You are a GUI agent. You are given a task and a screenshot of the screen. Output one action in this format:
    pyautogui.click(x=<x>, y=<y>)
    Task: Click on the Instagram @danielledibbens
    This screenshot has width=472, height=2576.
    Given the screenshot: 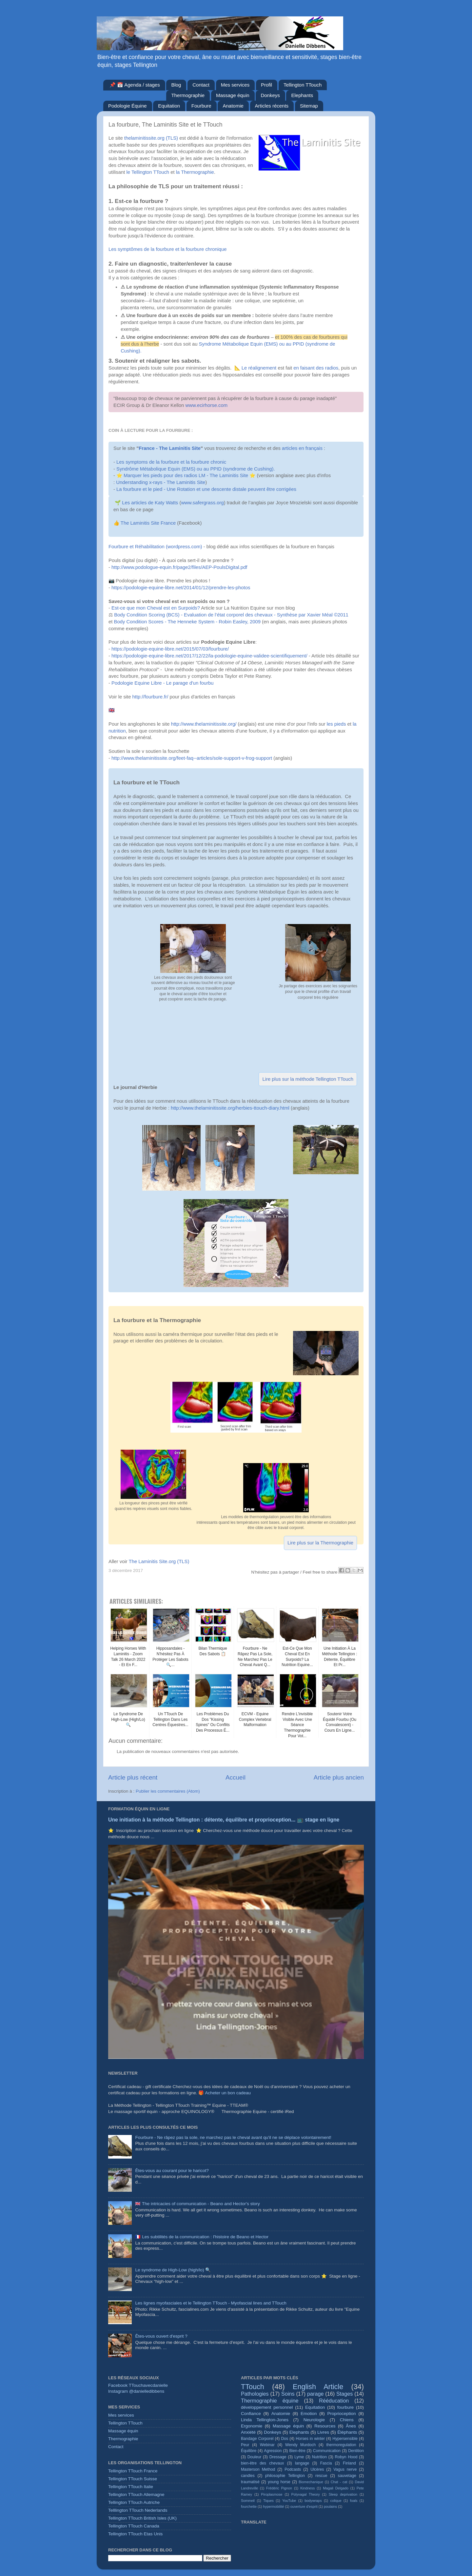 What is the action you would take?
    pyautogui.click(x=136, y=2391)
    